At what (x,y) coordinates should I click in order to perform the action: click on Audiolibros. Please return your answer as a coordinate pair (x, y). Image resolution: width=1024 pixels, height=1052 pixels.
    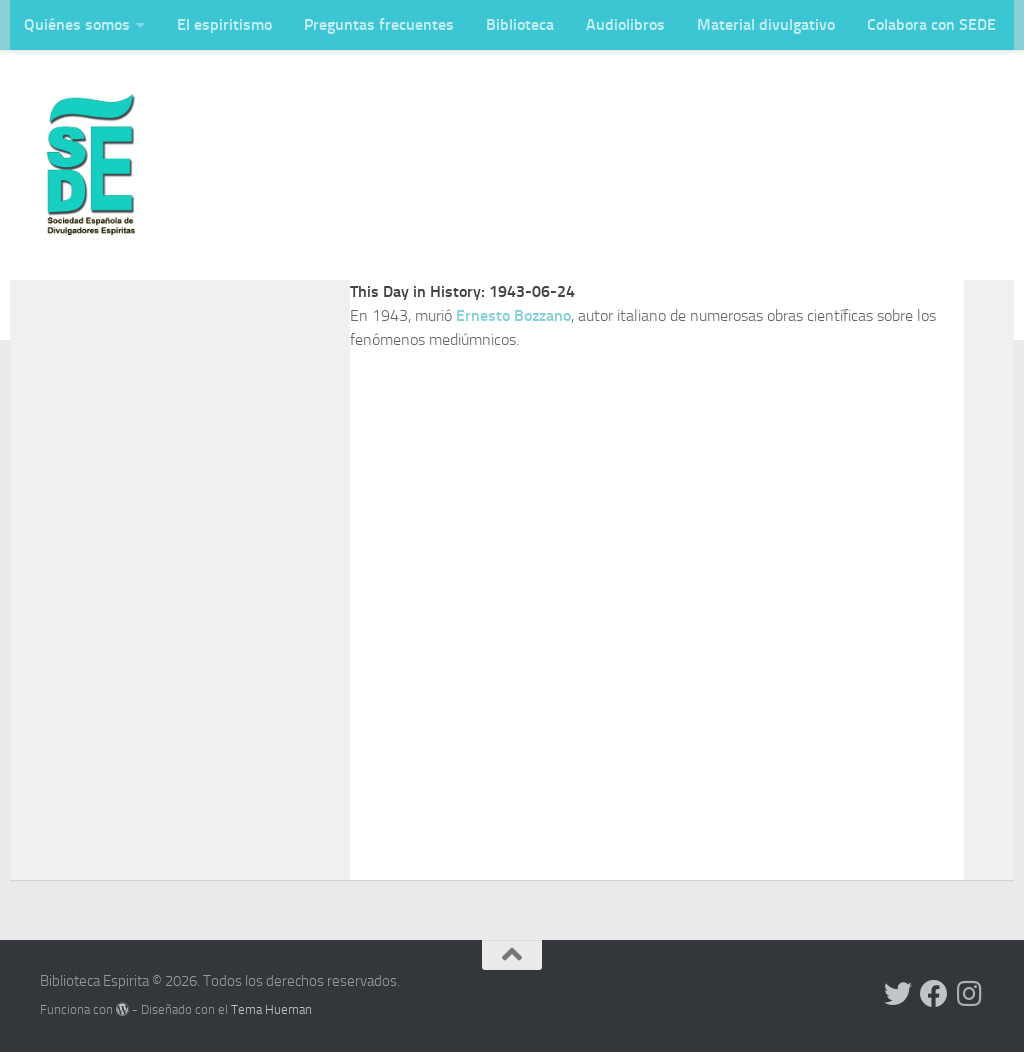
    Looking at the image, I should click on (625, 24).